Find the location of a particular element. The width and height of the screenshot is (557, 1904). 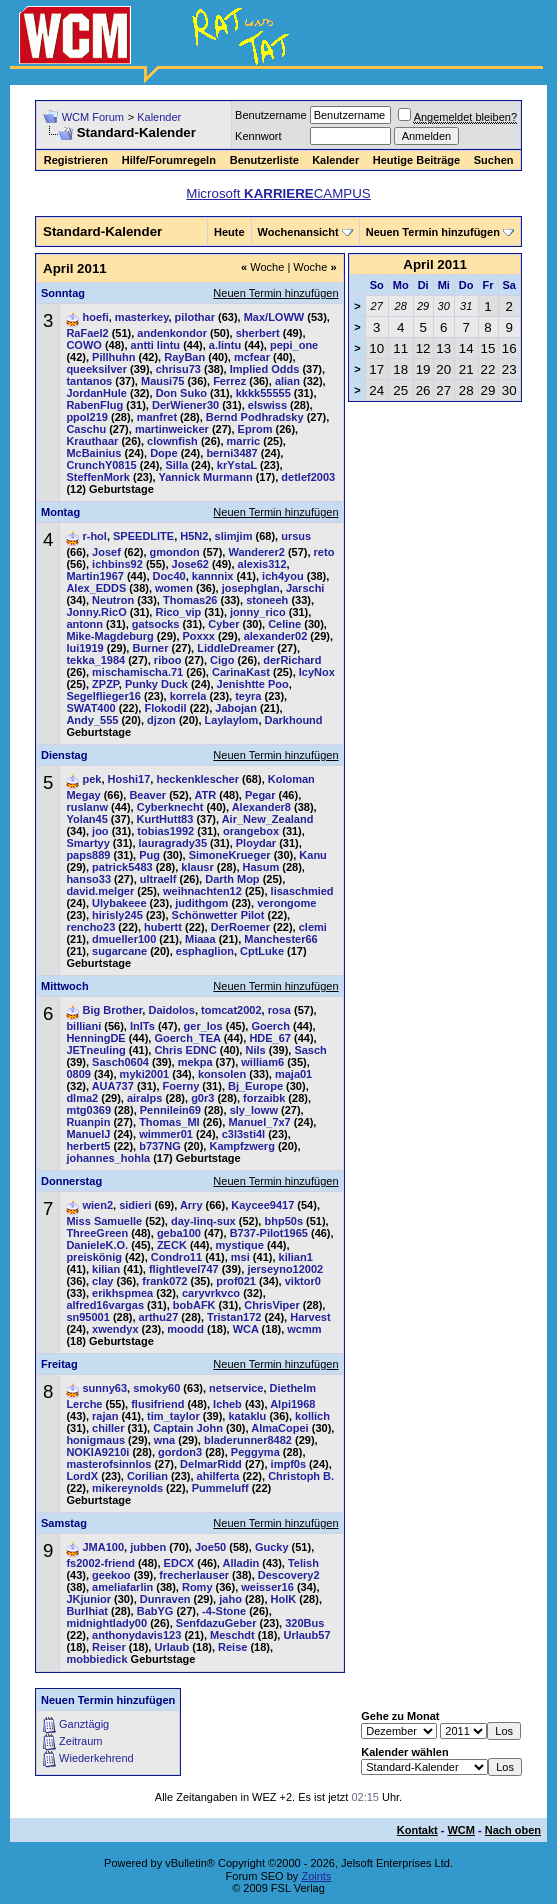

paps889 is located at coordinates (88, 855).